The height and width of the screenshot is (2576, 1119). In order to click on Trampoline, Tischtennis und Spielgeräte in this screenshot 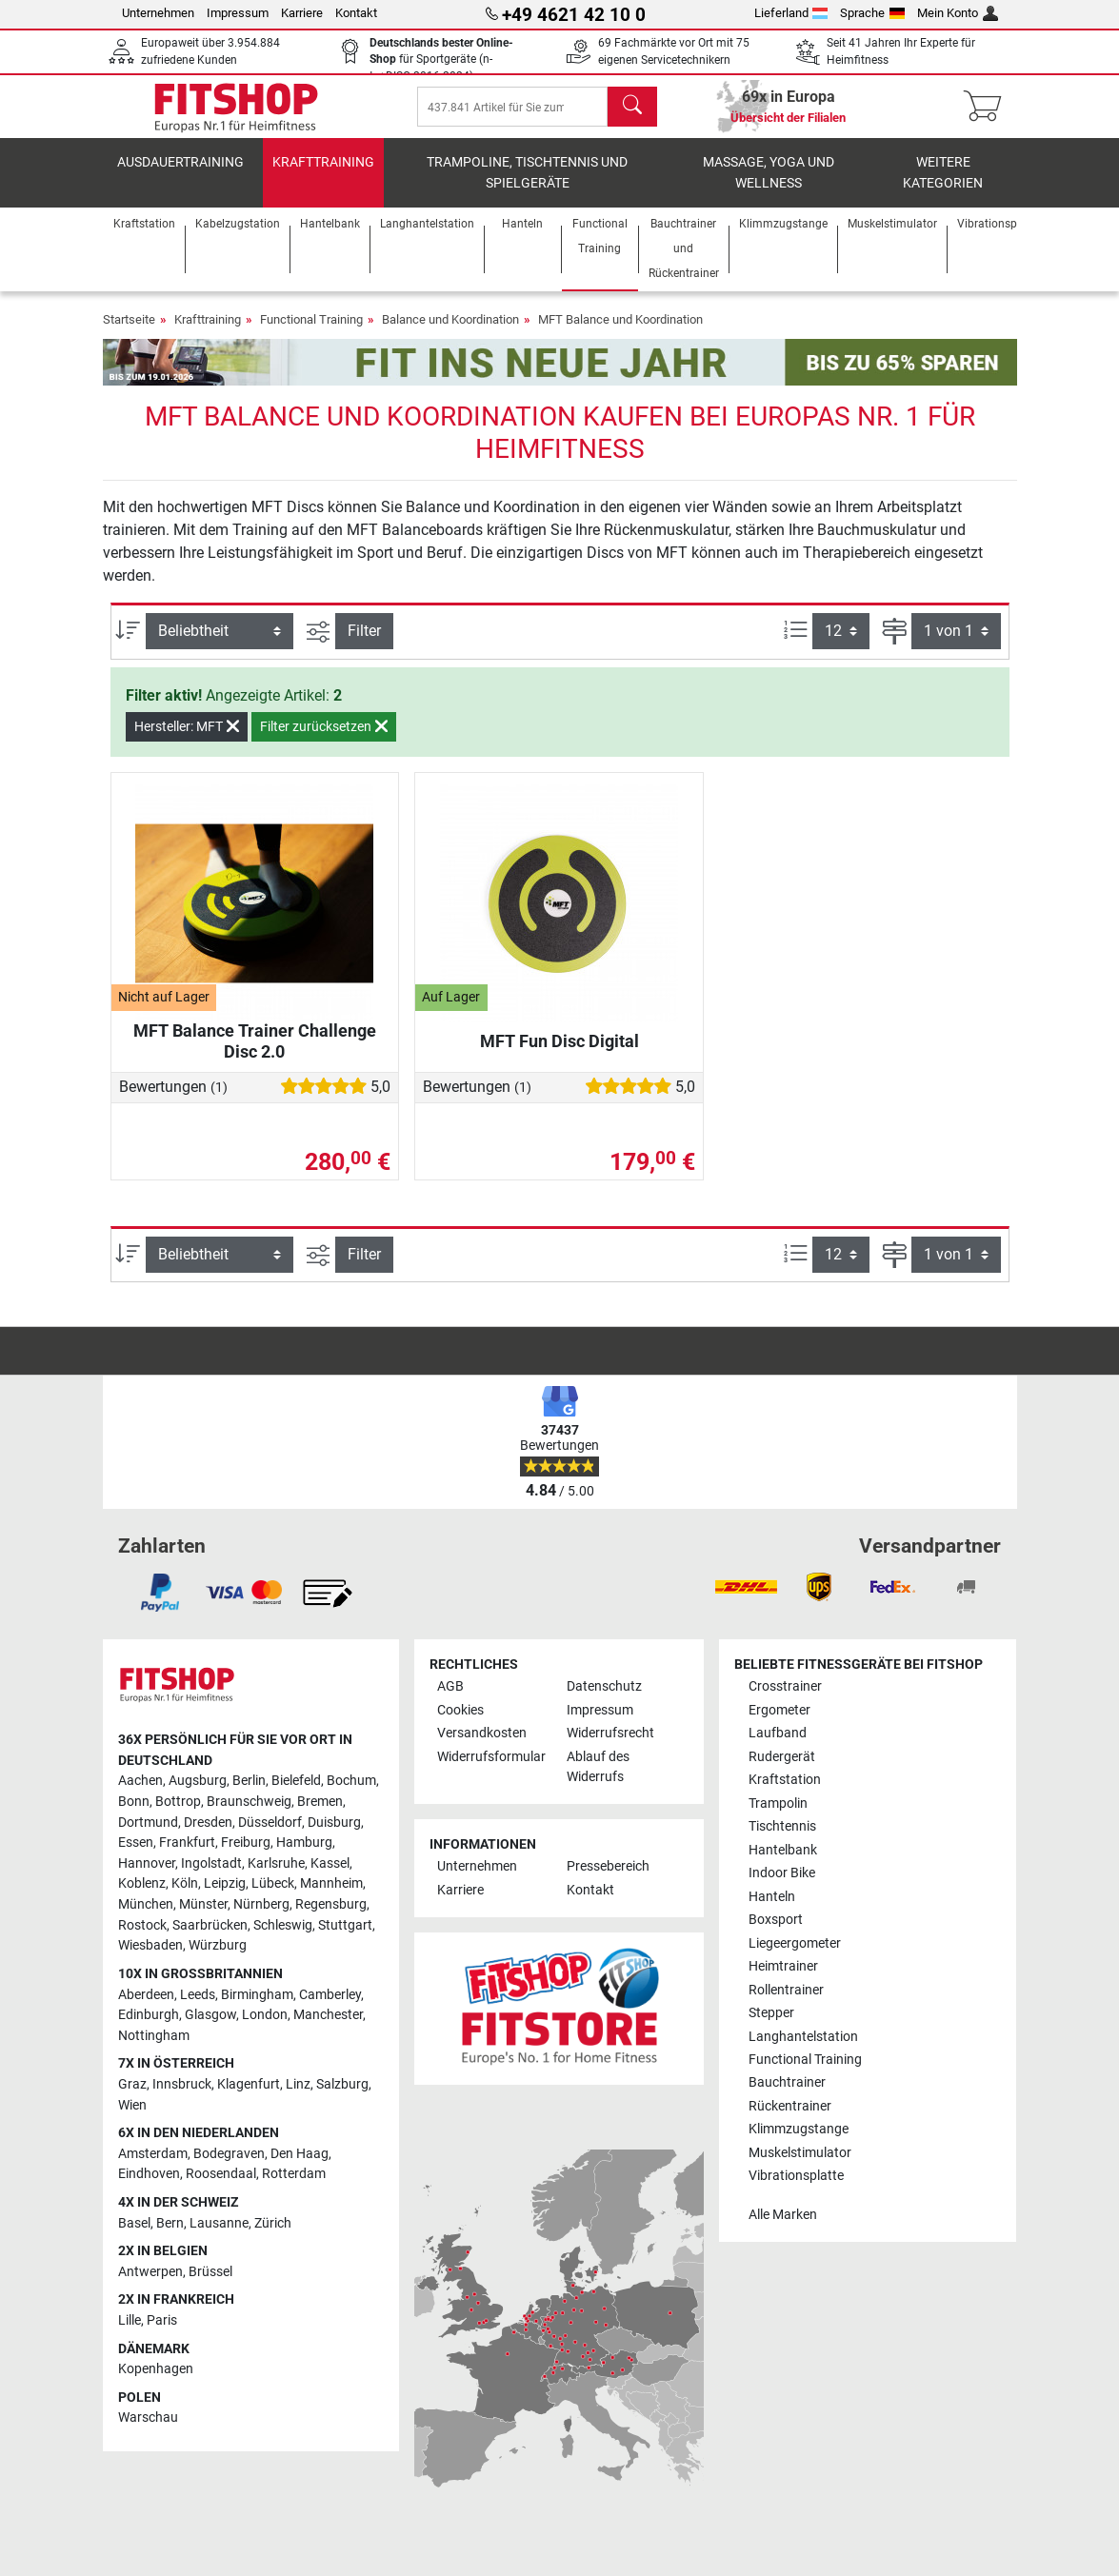, I will do `click(527, 186)`.